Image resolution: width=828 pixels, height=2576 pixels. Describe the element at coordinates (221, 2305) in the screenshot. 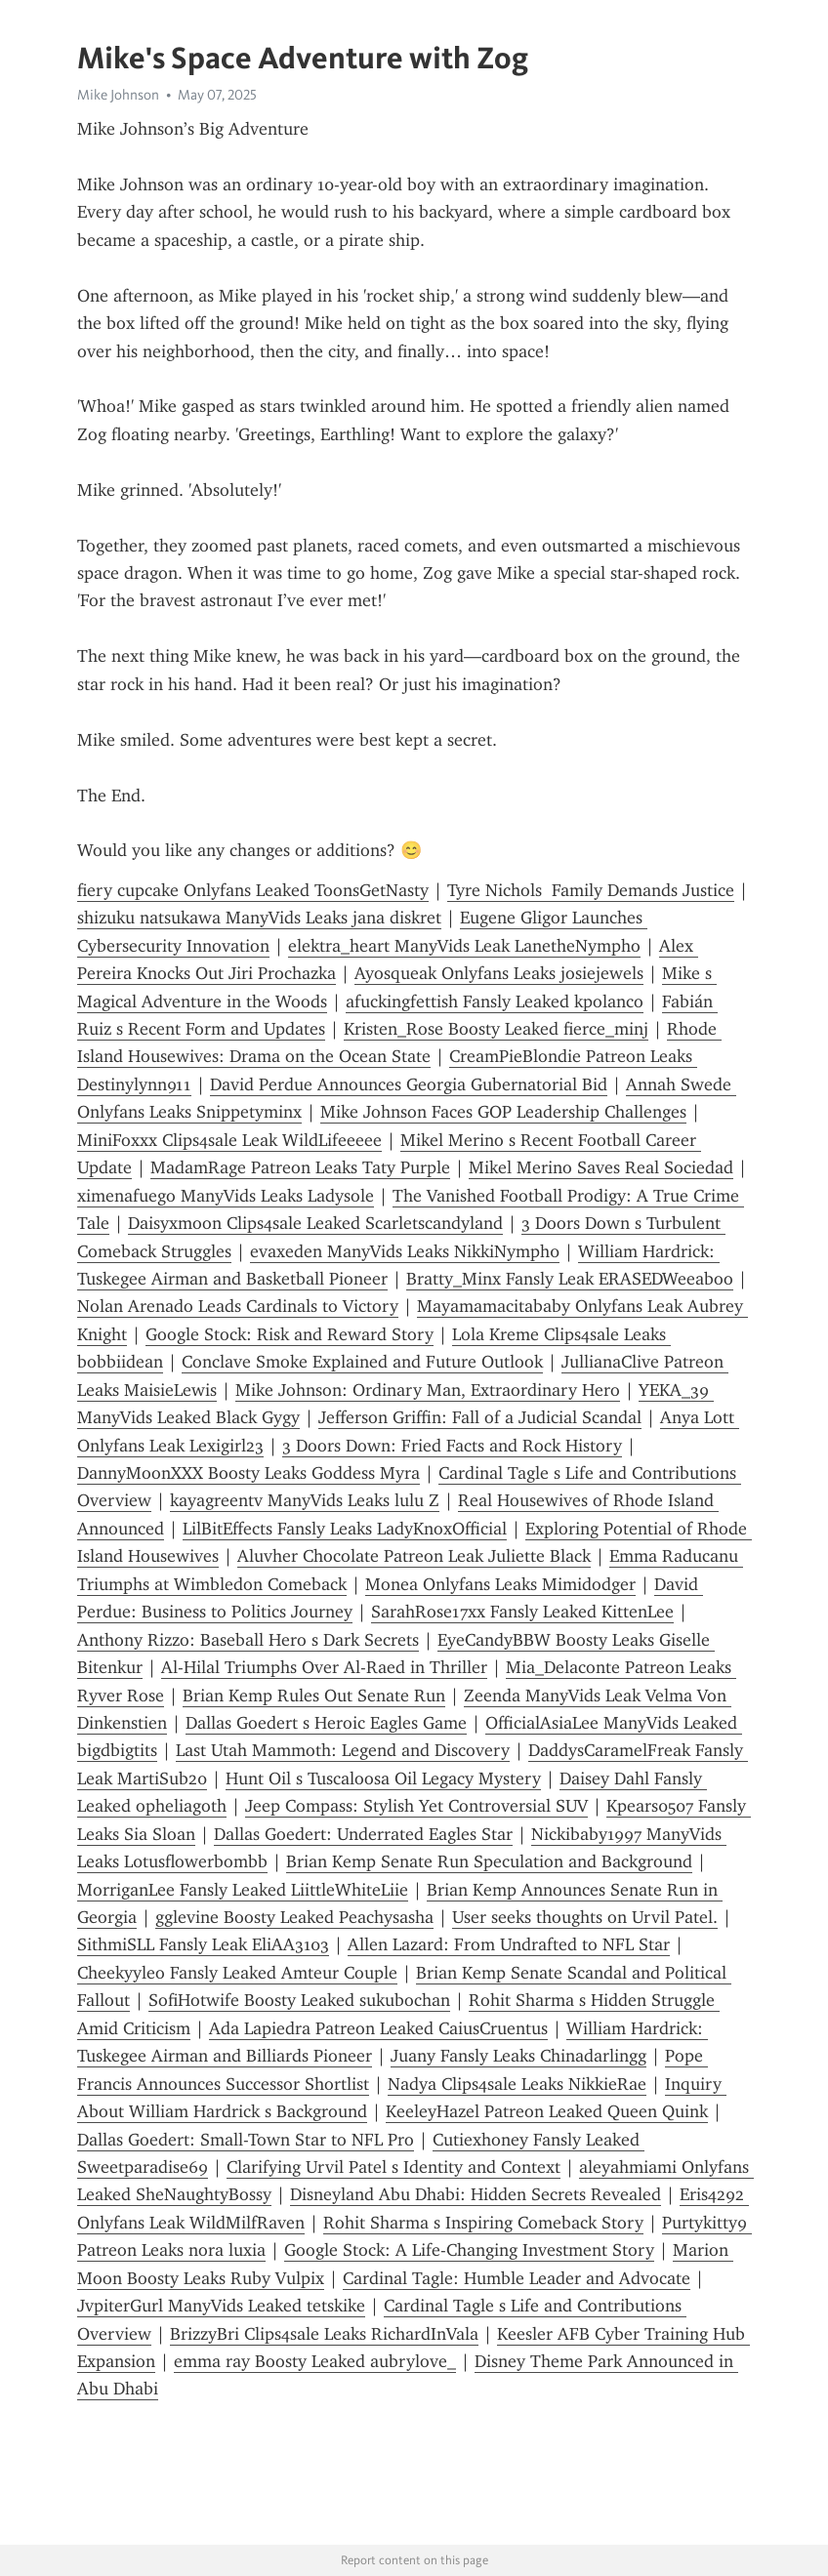

I see `JvpiterGurl ManyVids Leaked tetskike` at that location.